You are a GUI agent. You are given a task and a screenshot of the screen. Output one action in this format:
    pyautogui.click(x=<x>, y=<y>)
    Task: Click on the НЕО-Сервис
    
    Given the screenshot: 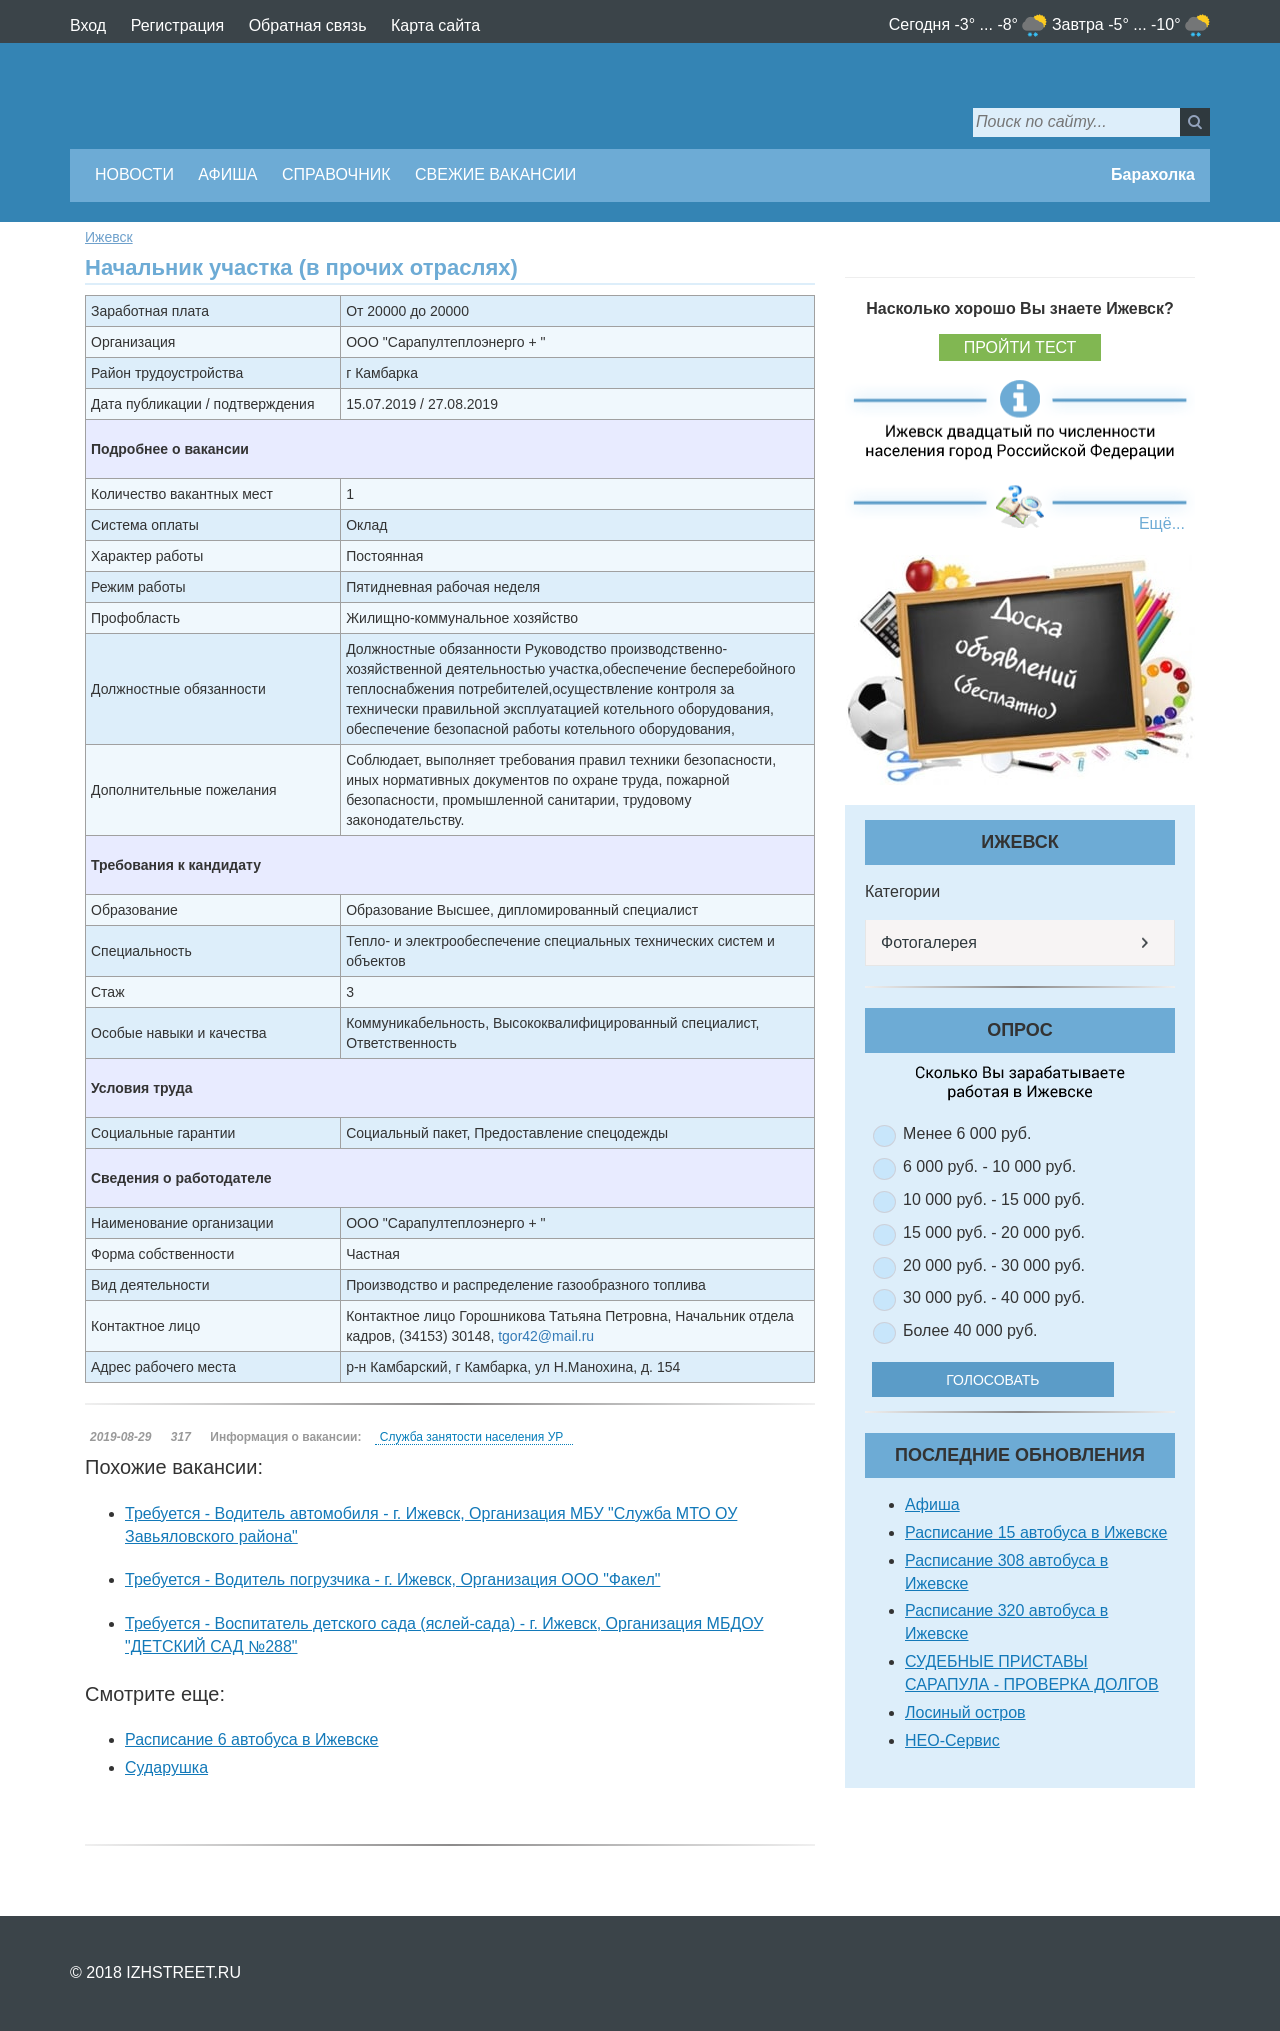 What is the action you would take?
    pyautogui.click(x=952, y=1740)
    